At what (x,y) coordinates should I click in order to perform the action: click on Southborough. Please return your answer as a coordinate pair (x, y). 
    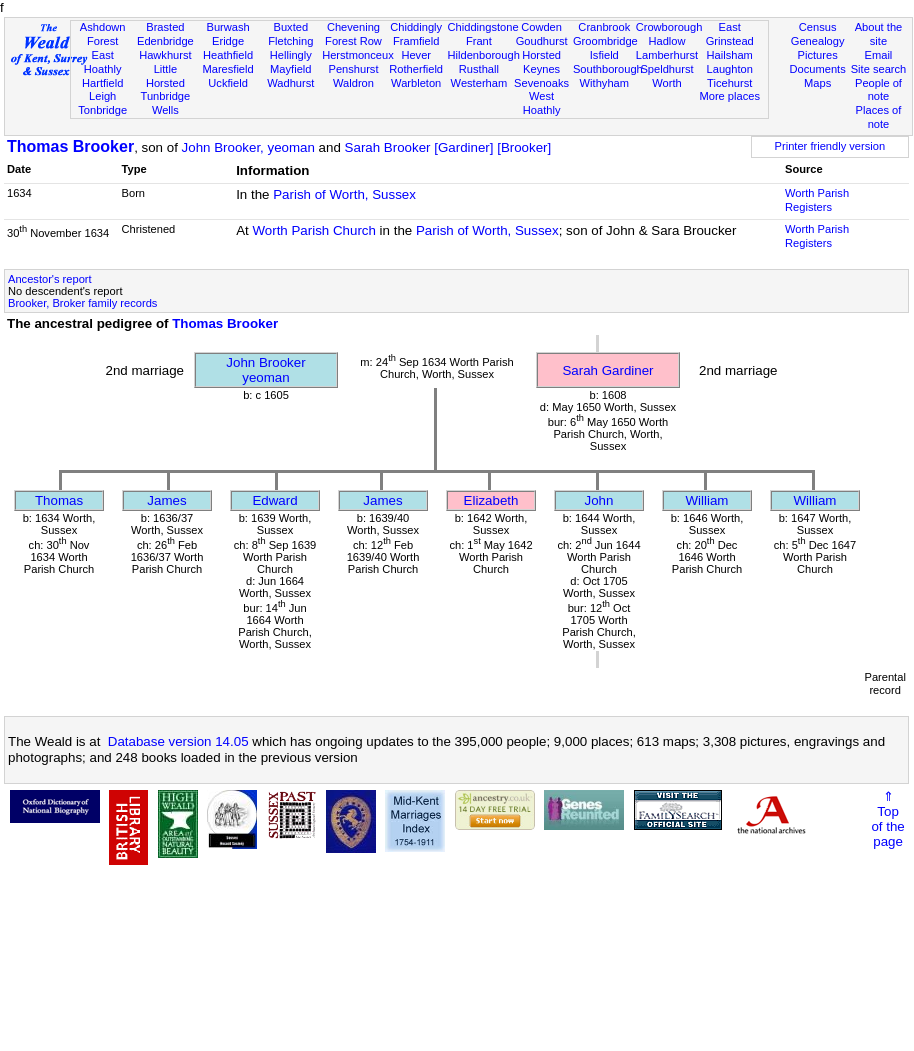
    Looking at the image, I should click on (608, 69).